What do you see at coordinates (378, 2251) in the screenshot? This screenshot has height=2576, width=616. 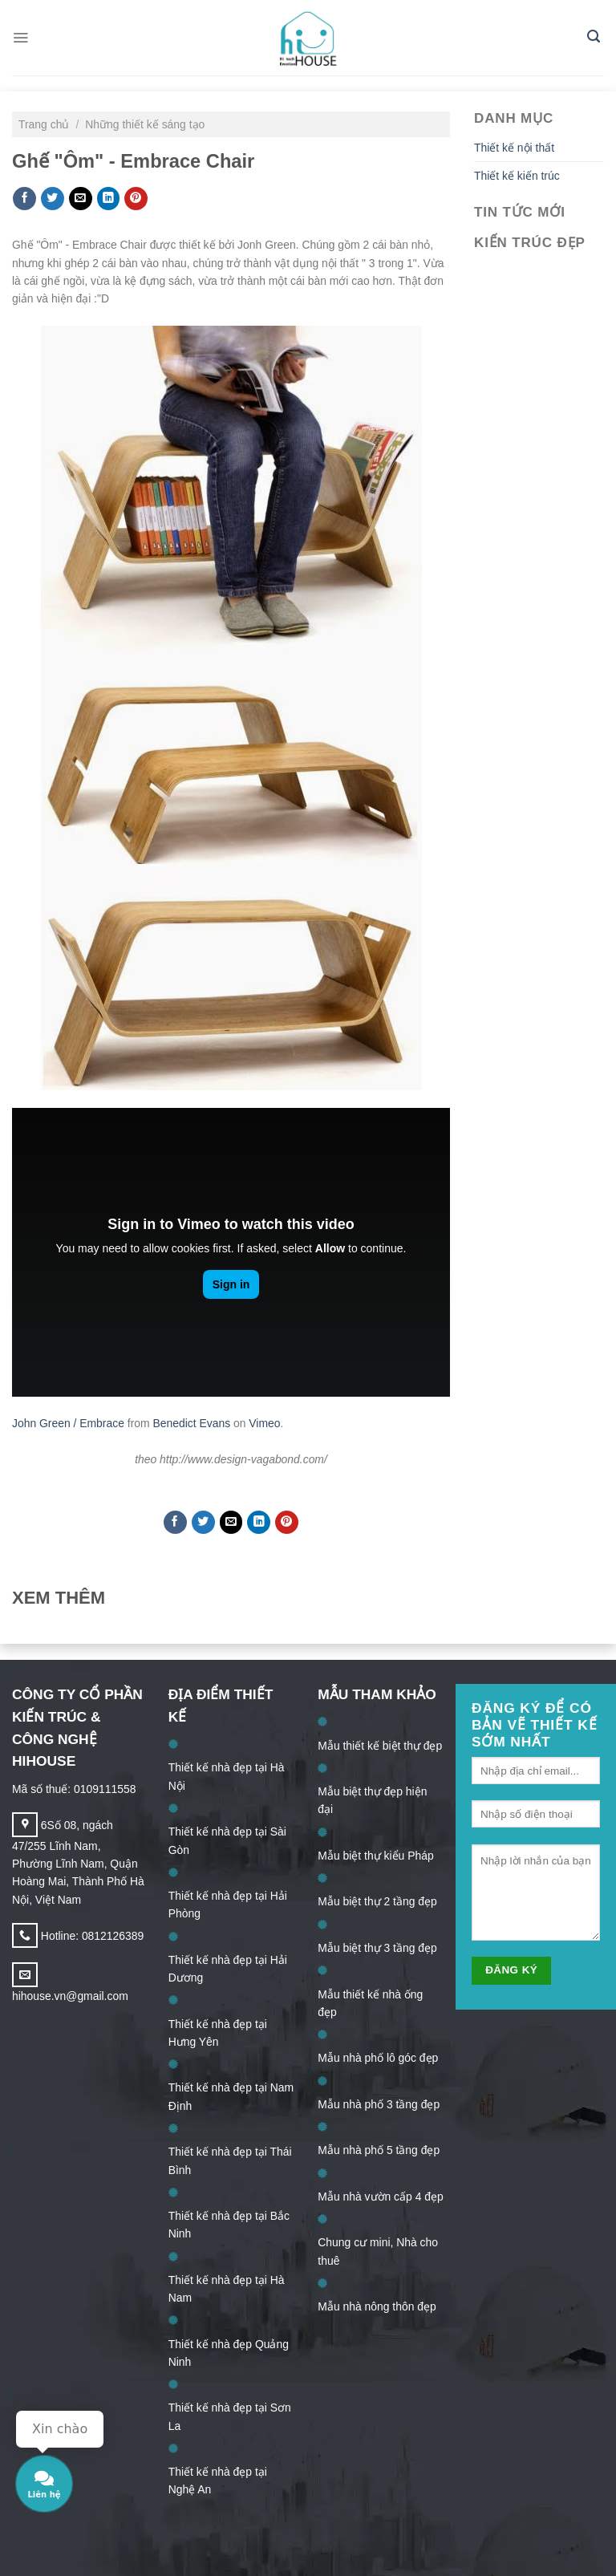 I see `Chung cư mini, Nhà cho thuê` at bounding box center [378, 2251].